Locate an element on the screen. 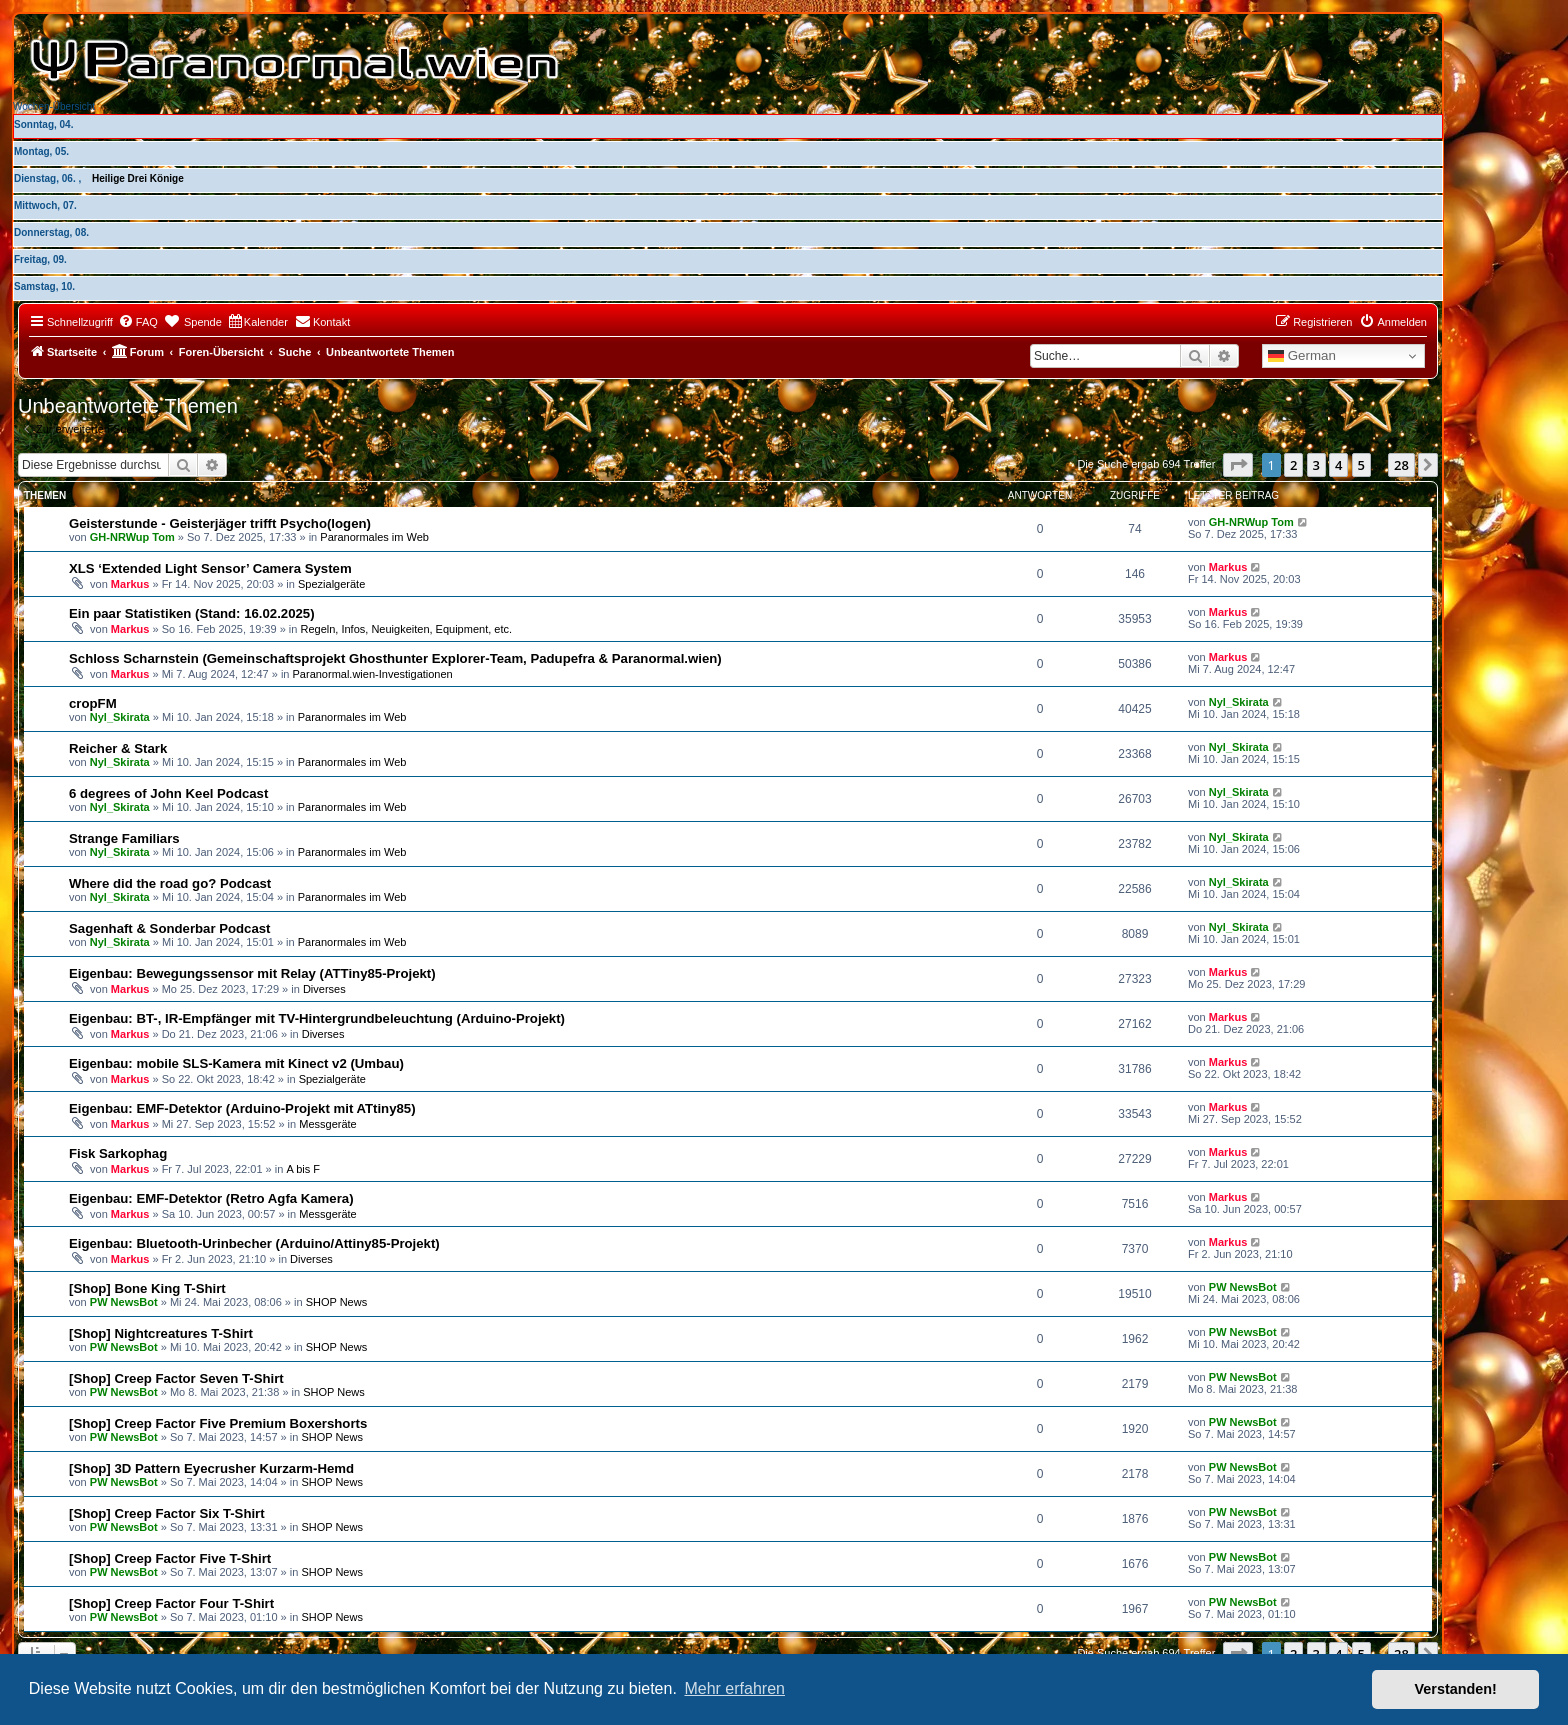  Geisterstunde - Geisterjäger trifft Psycho(logen) is located at coordinates (220, 523).